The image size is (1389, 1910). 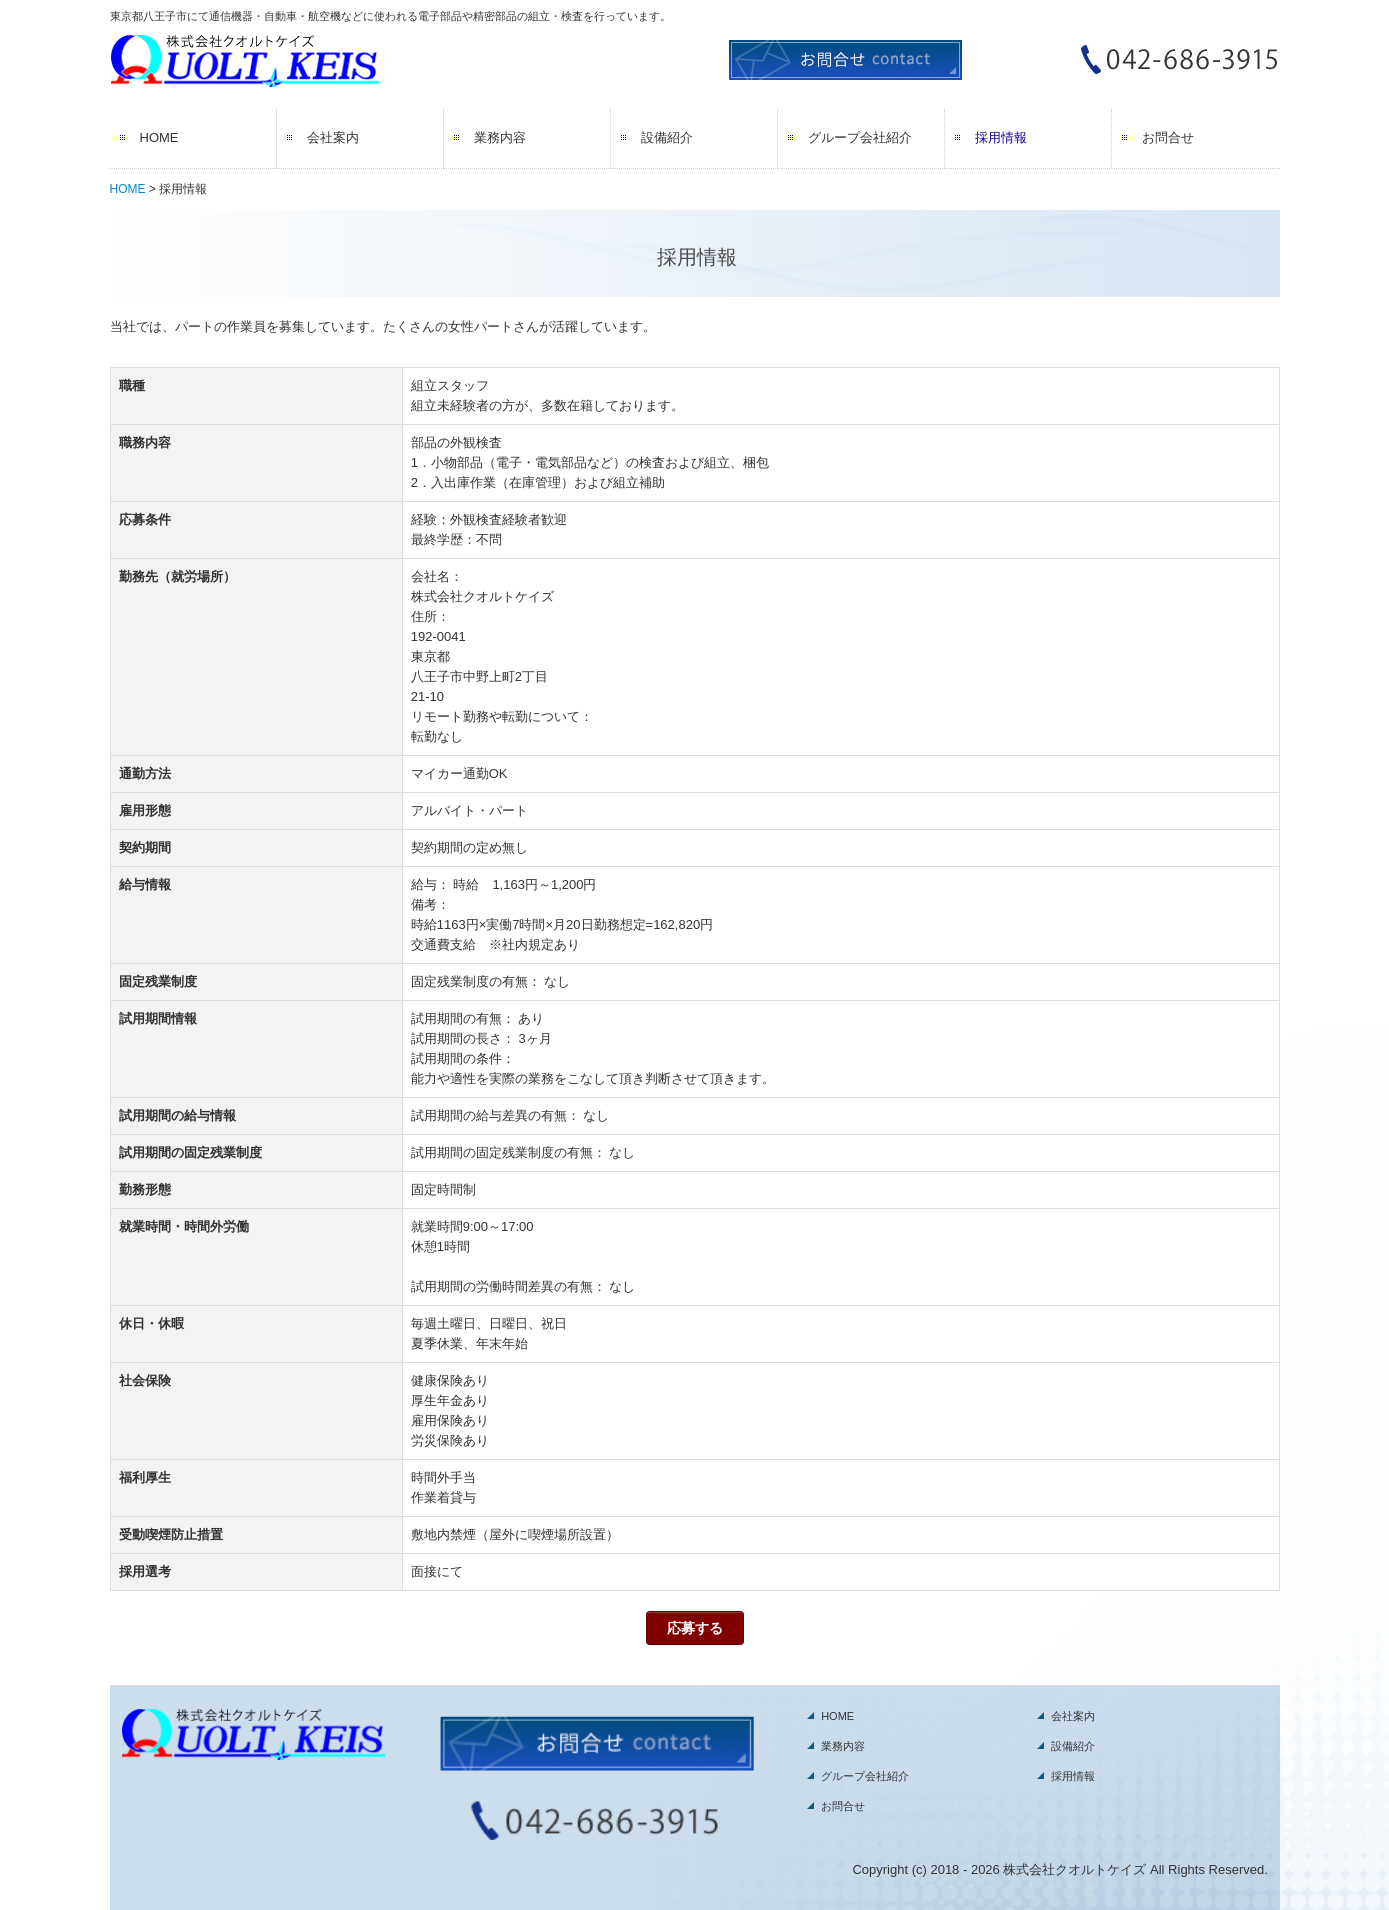 What do you see at coordinates (333, 137) in the screenshot?
I see `会社案内` at bounding box center [333, 137].